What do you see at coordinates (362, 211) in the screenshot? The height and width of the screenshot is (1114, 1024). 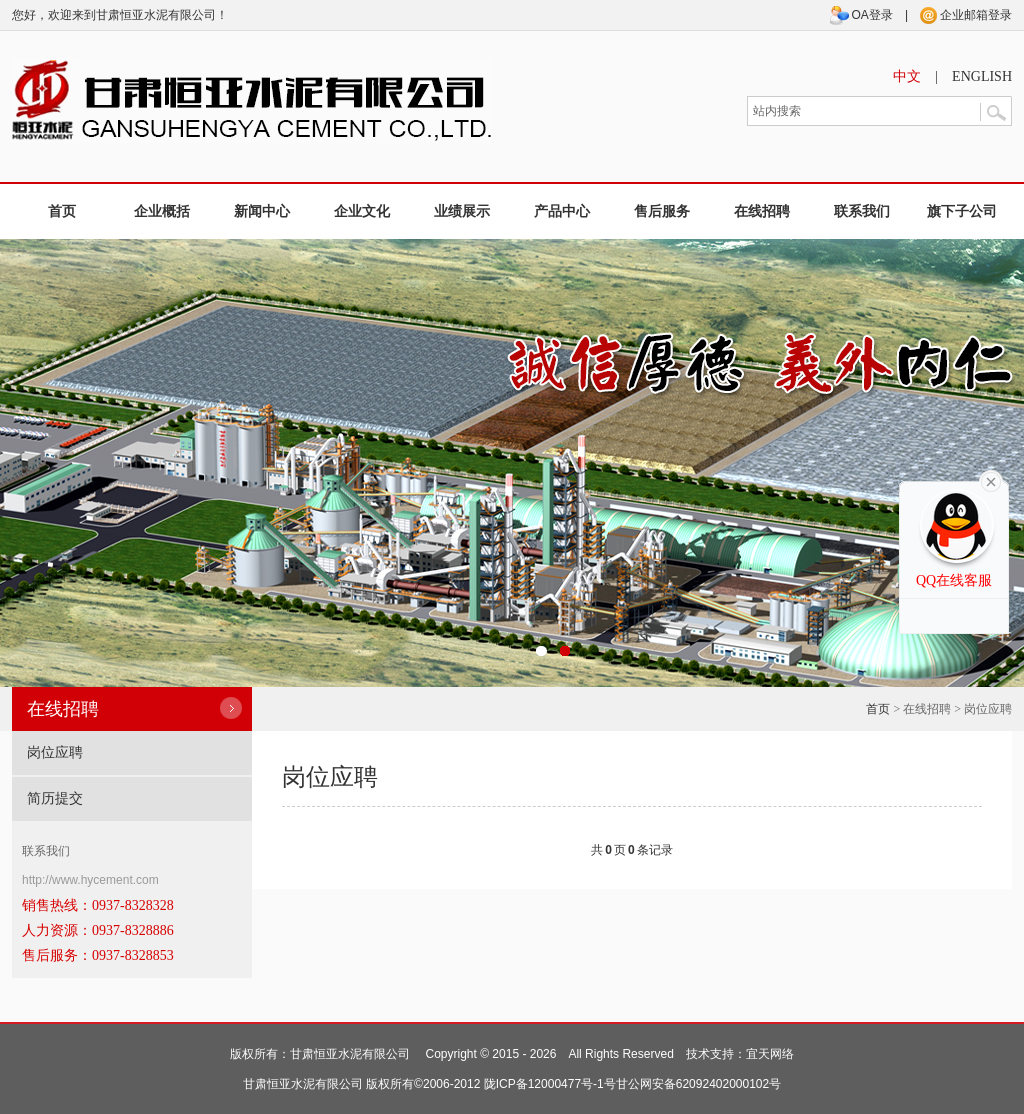 I see `企业文化` at bounding box center [362, 211].